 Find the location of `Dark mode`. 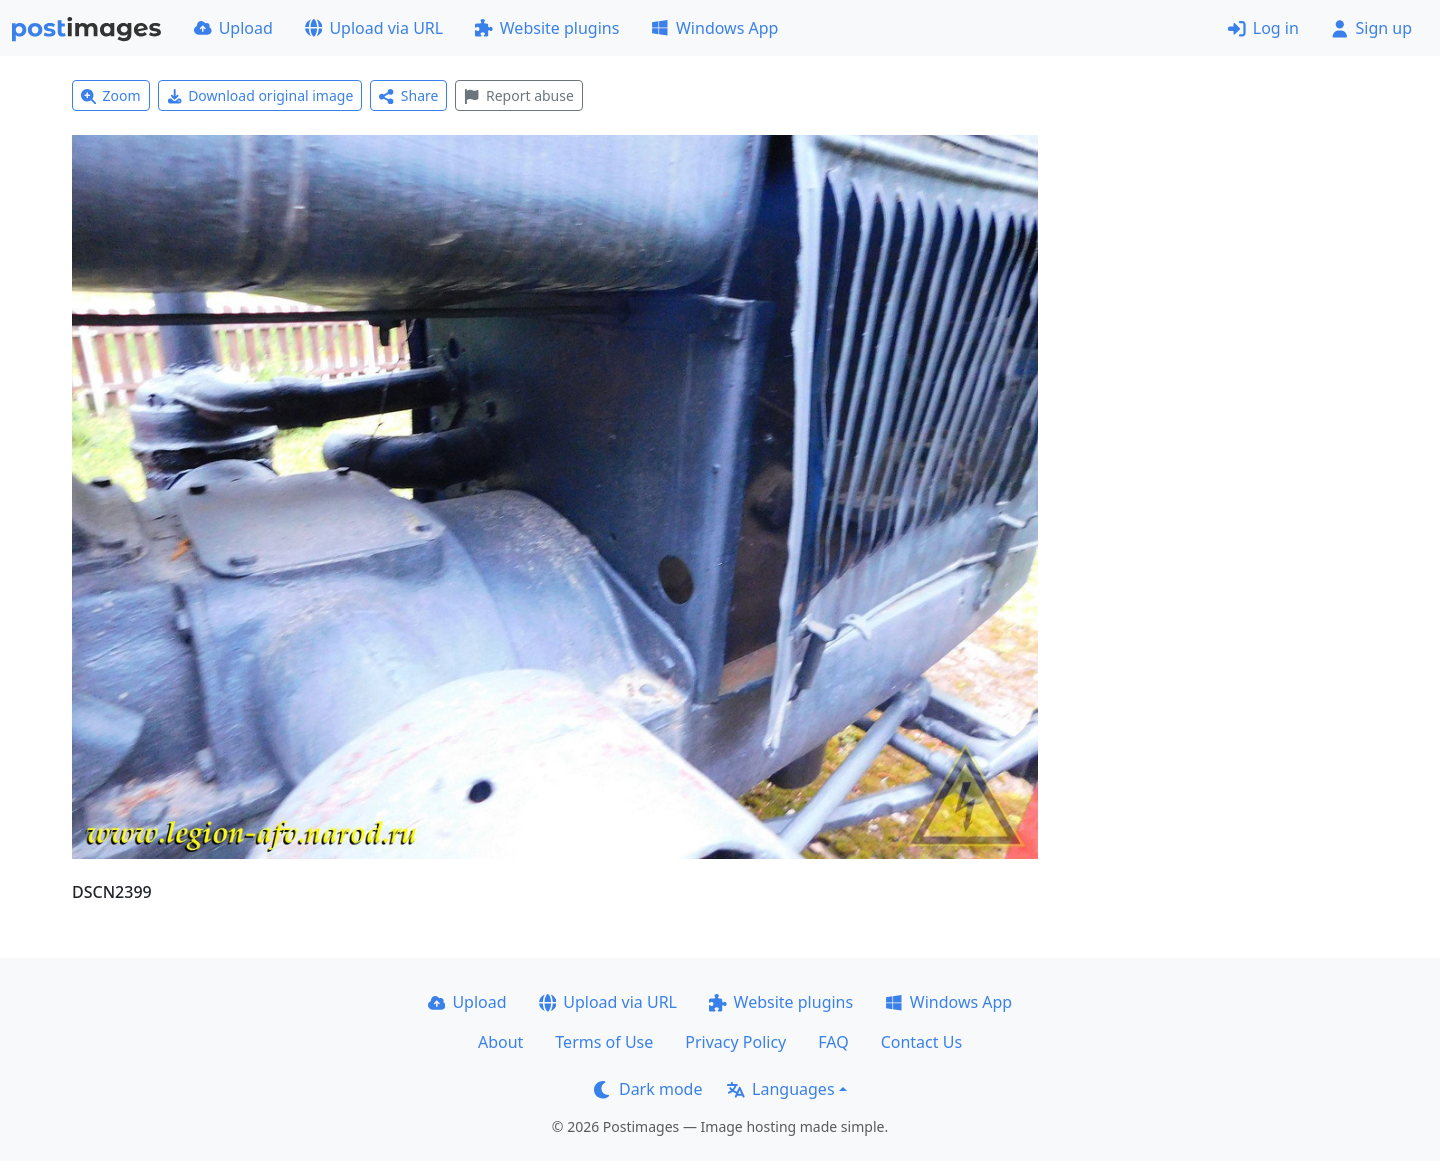

Dark mode is located at coordinates (648, 1089).